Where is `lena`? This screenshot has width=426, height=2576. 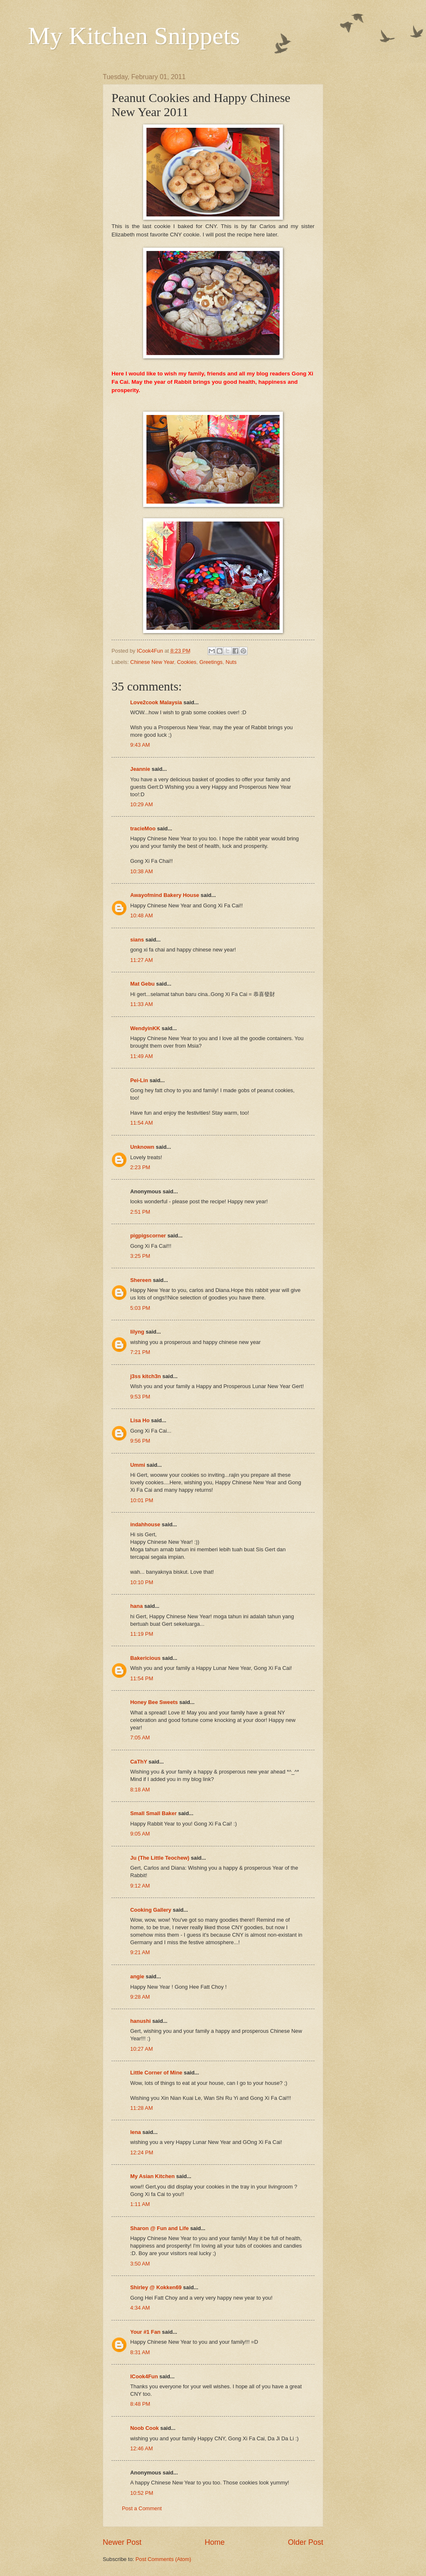 lena is located at coordinates (135, 2132).